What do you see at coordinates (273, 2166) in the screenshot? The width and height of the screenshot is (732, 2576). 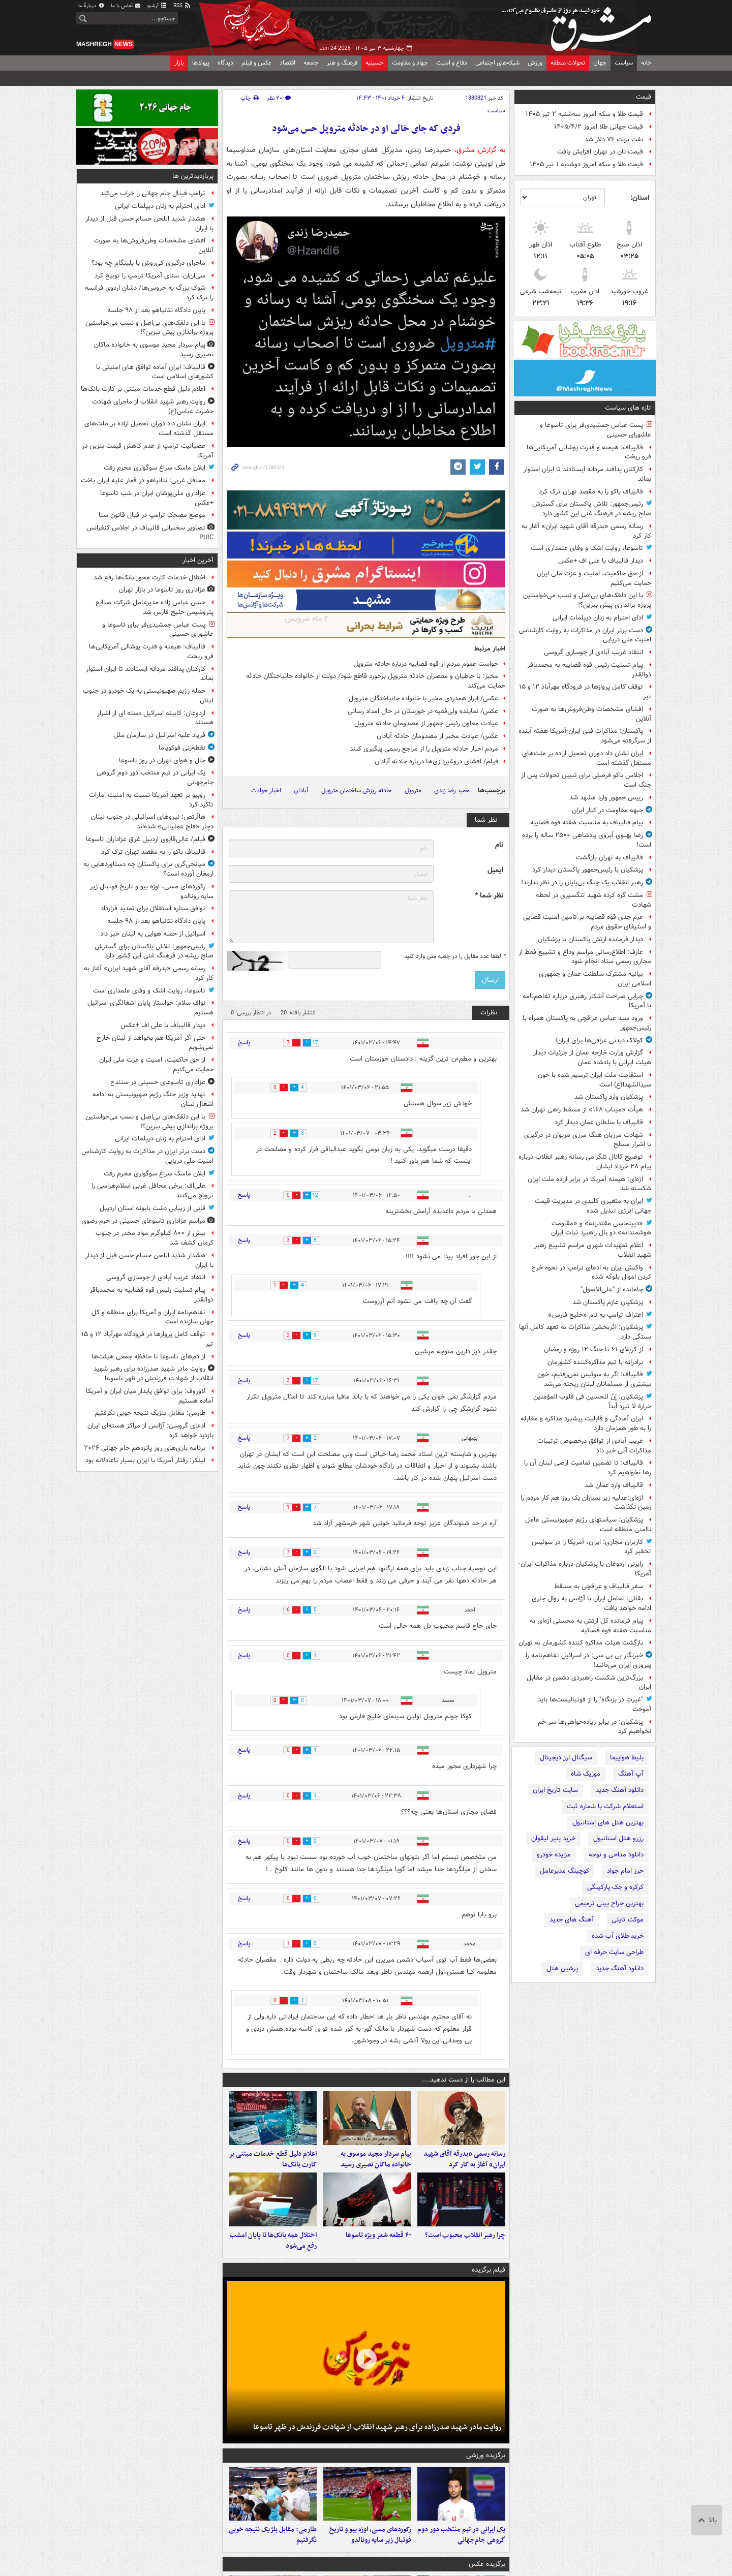 I see `اعلام دلیل قطع خدمات مبتنی بر کارت بانک‌ها` at bounding box center [273, 2166].